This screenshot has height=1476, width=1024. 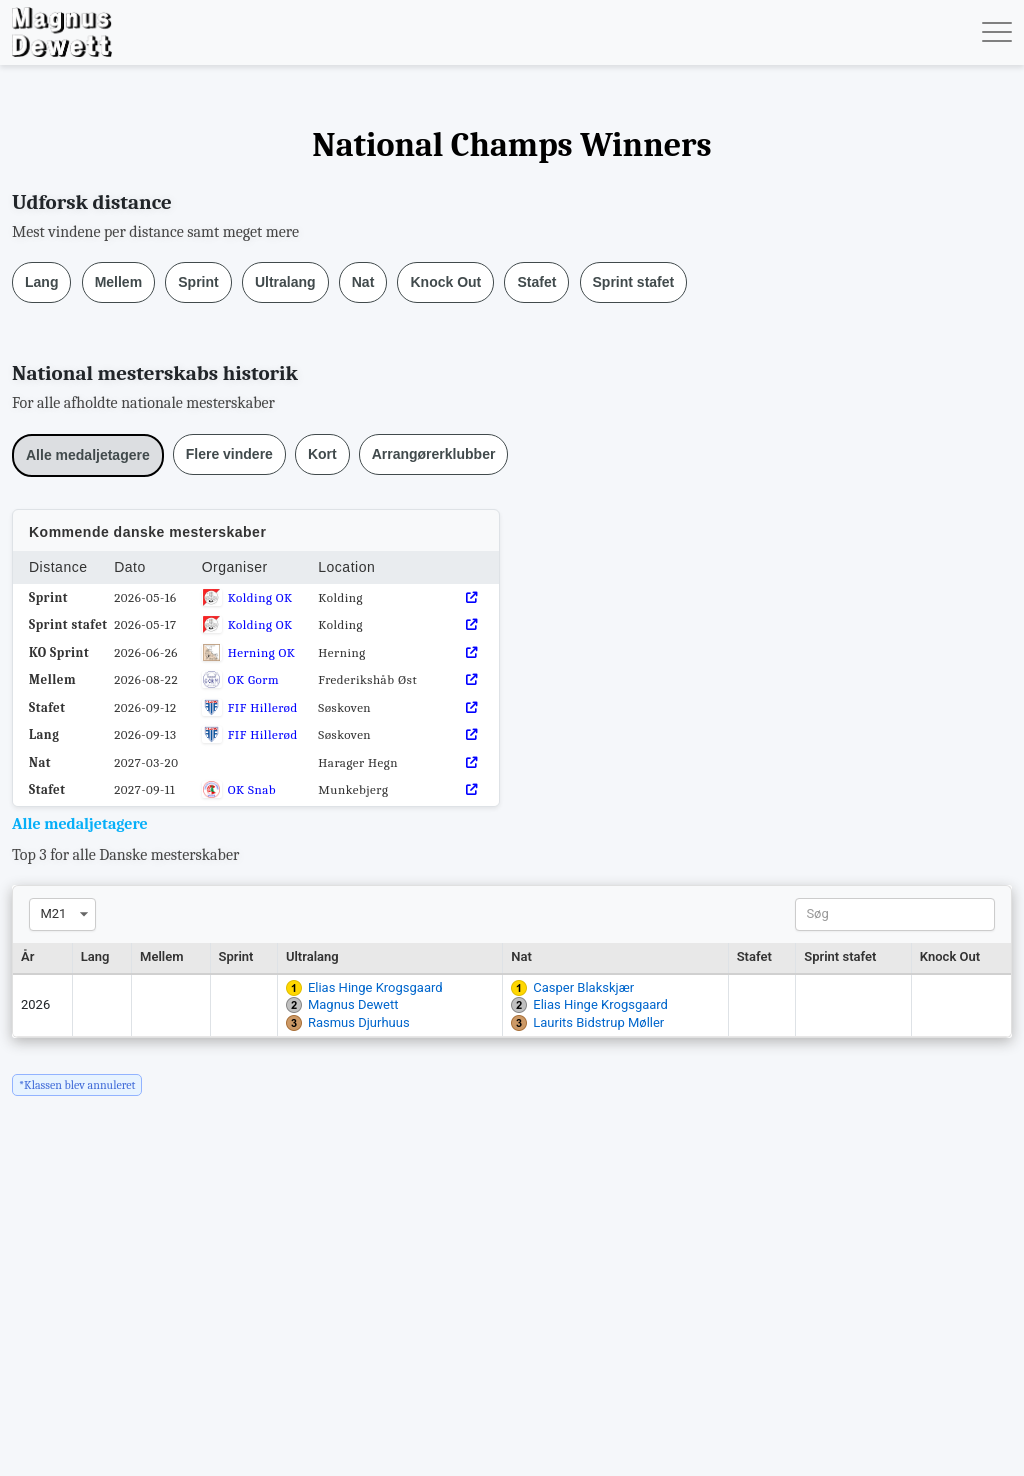 I want to click on Sprint [button], so click(x=198, y=282).